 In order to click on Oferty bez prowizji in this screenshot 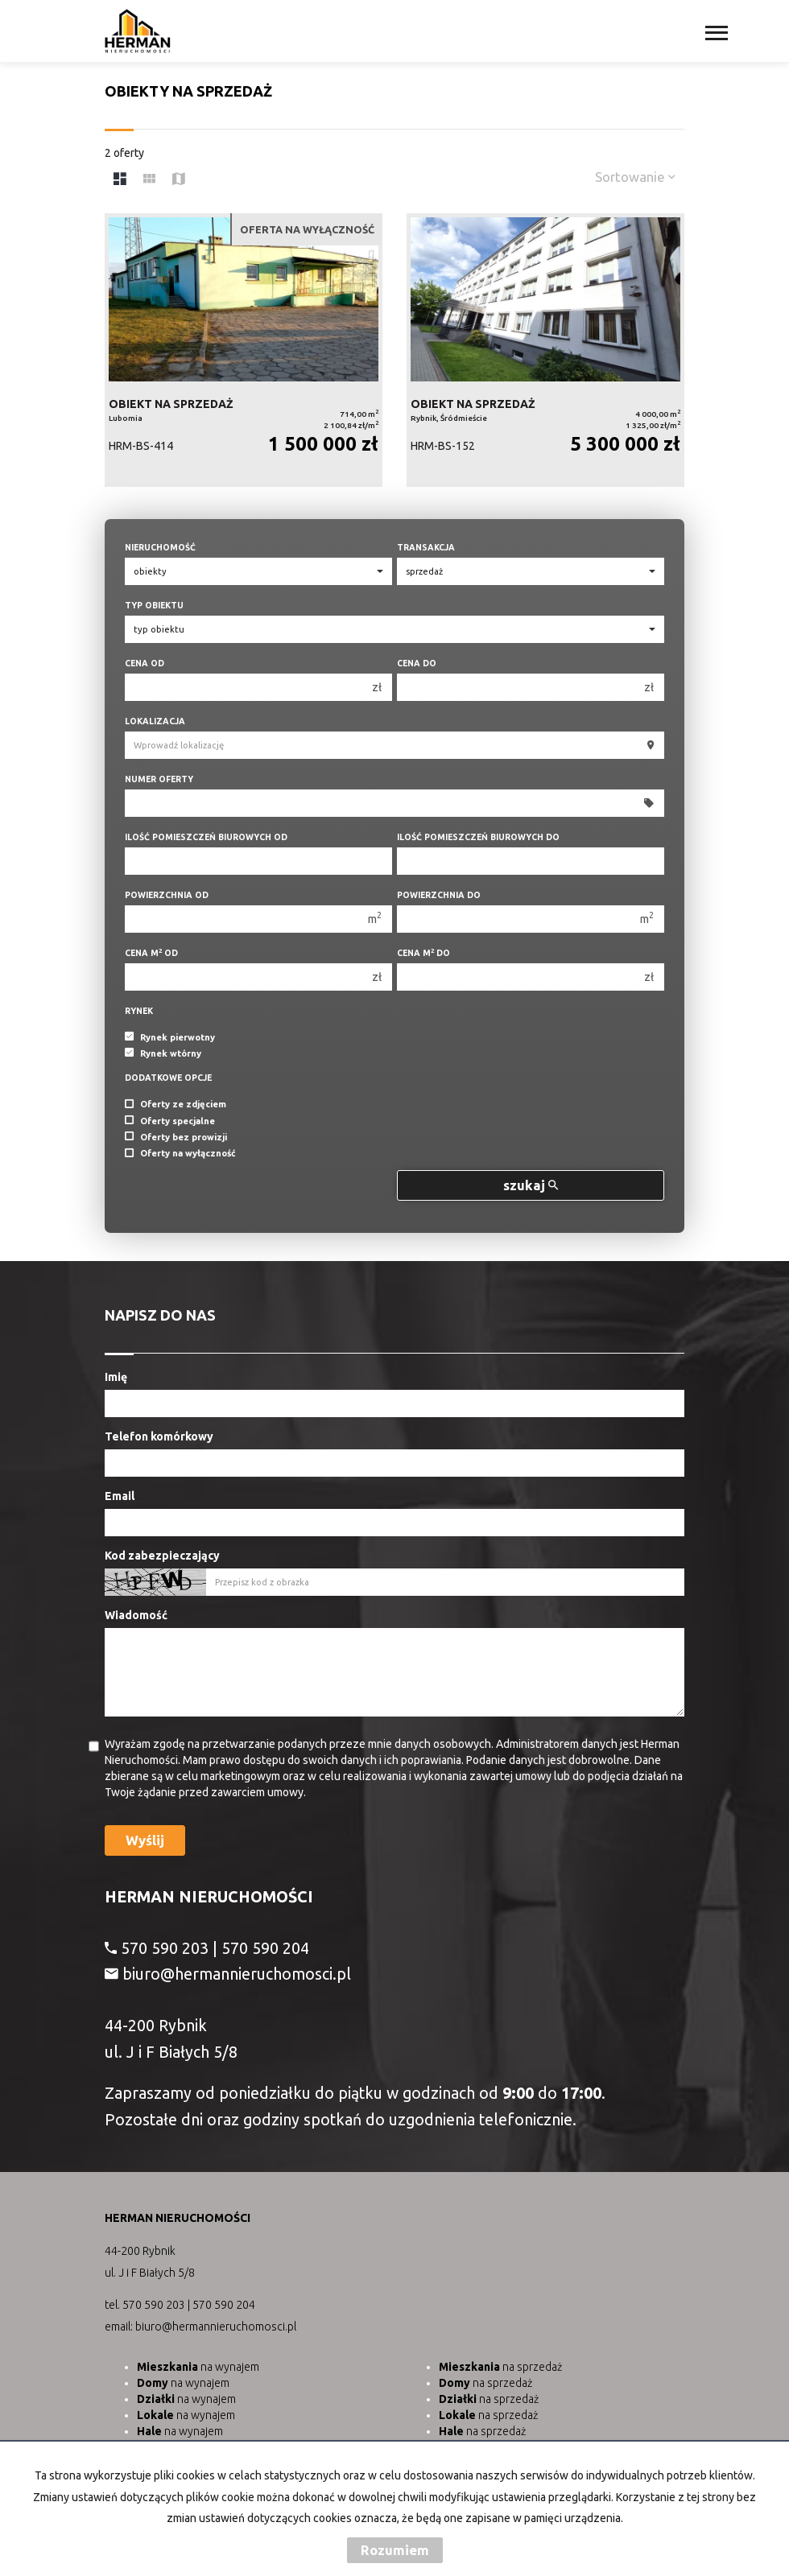, I will do `click(176, 1137)`.